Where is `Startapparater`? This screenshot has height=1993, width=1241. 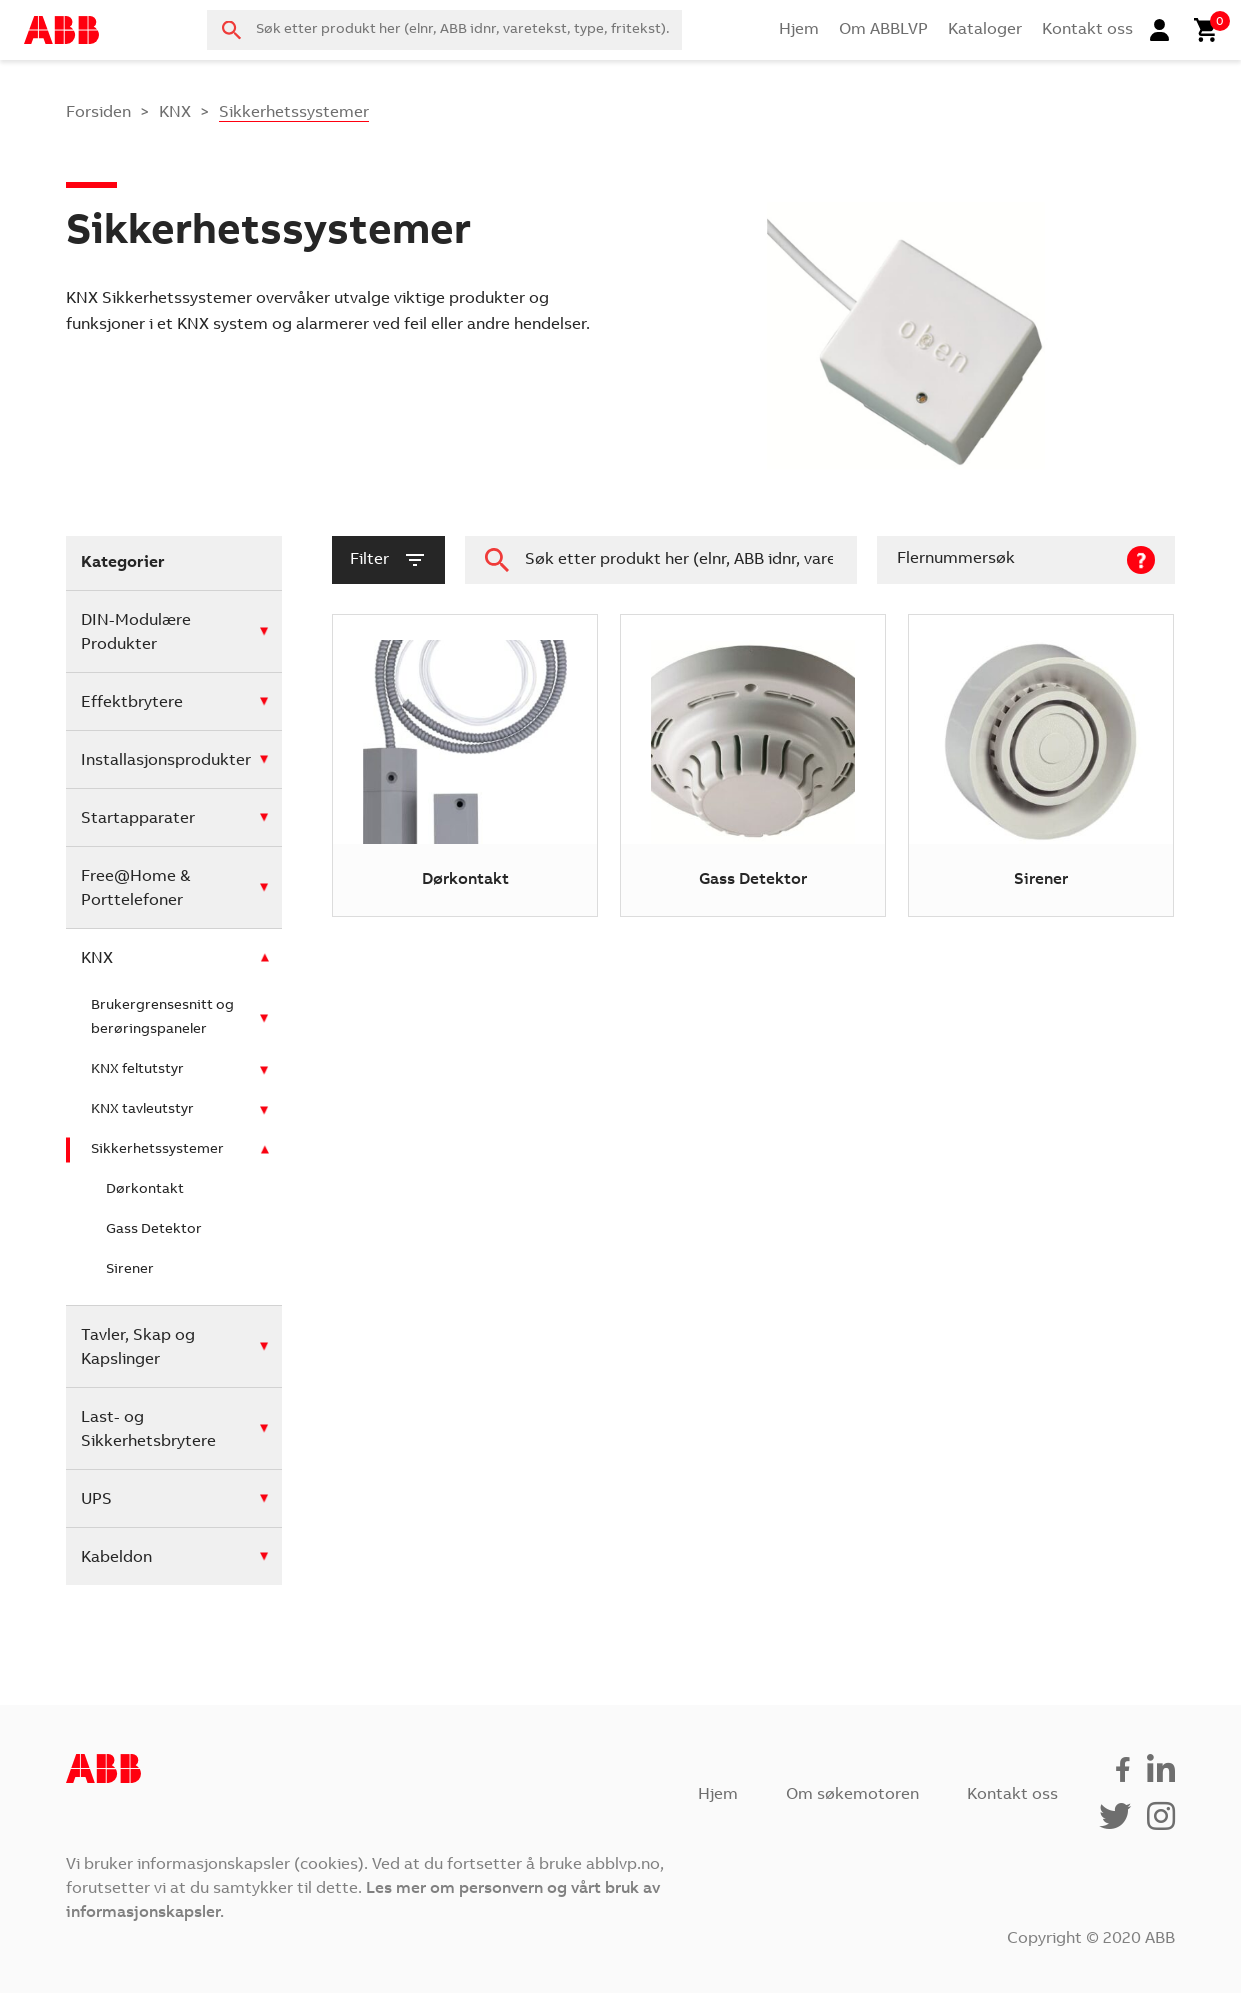
Startapparater is located at coordinates (138, 819).